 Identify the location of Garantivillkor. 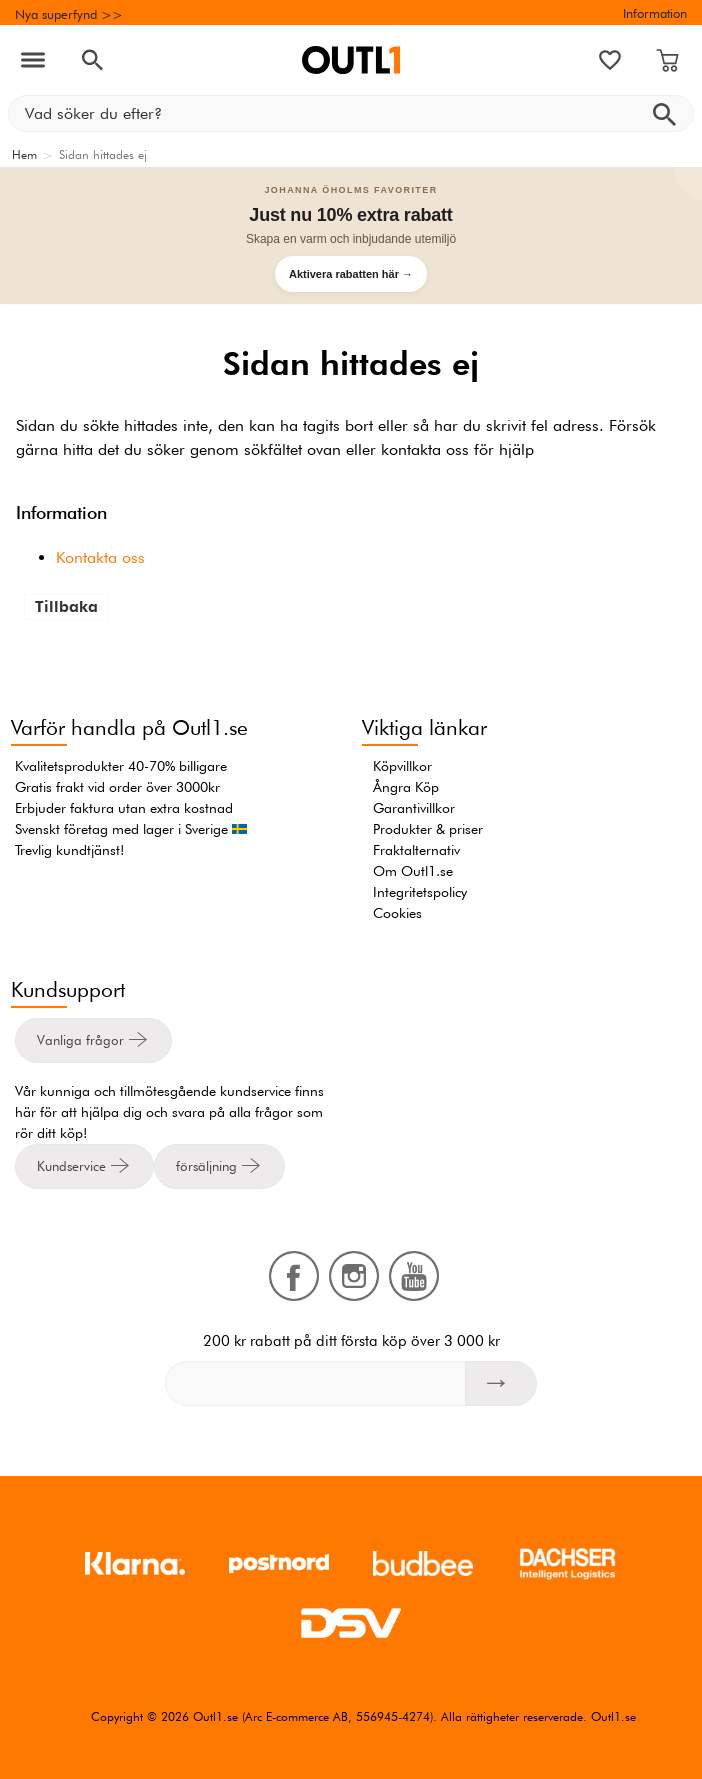
(414, 808).